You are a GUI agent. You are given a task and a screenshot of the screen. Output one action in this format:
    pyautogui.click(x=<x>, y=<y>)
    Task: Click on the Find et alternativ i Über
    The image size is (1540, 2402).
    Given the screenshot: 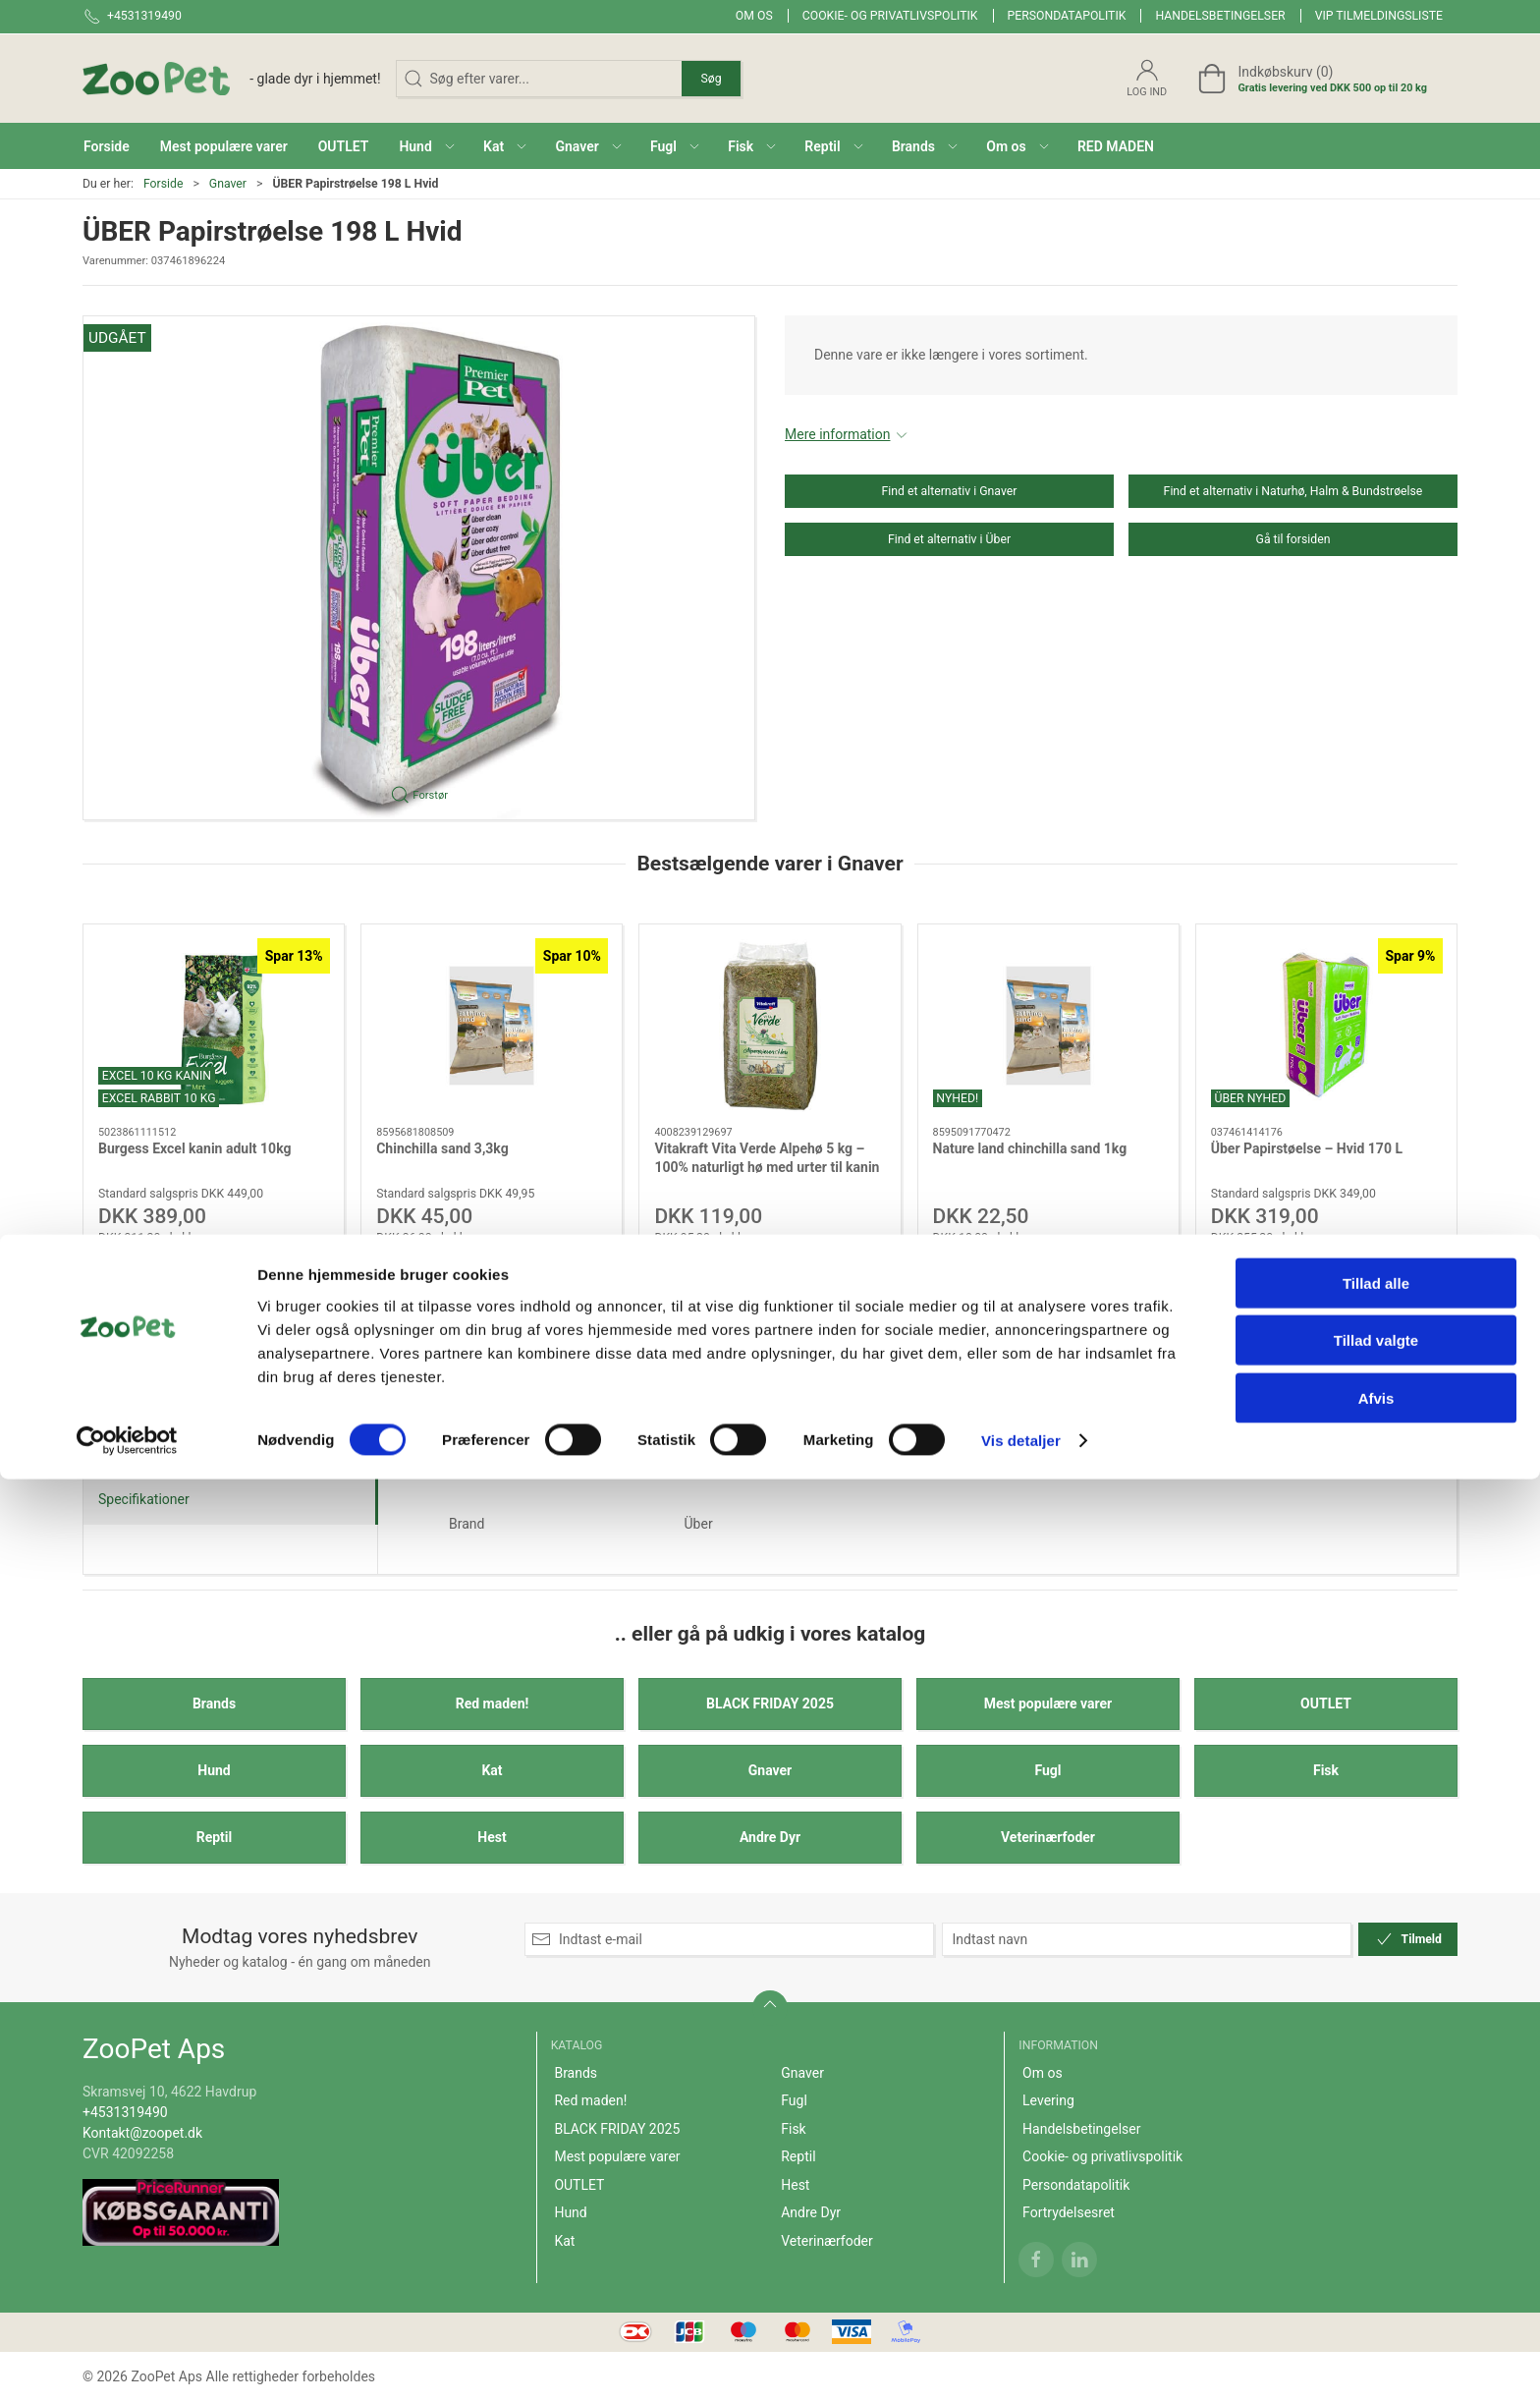 What is the action you would take?
    pyautogui.click(x=949, y=539)
    